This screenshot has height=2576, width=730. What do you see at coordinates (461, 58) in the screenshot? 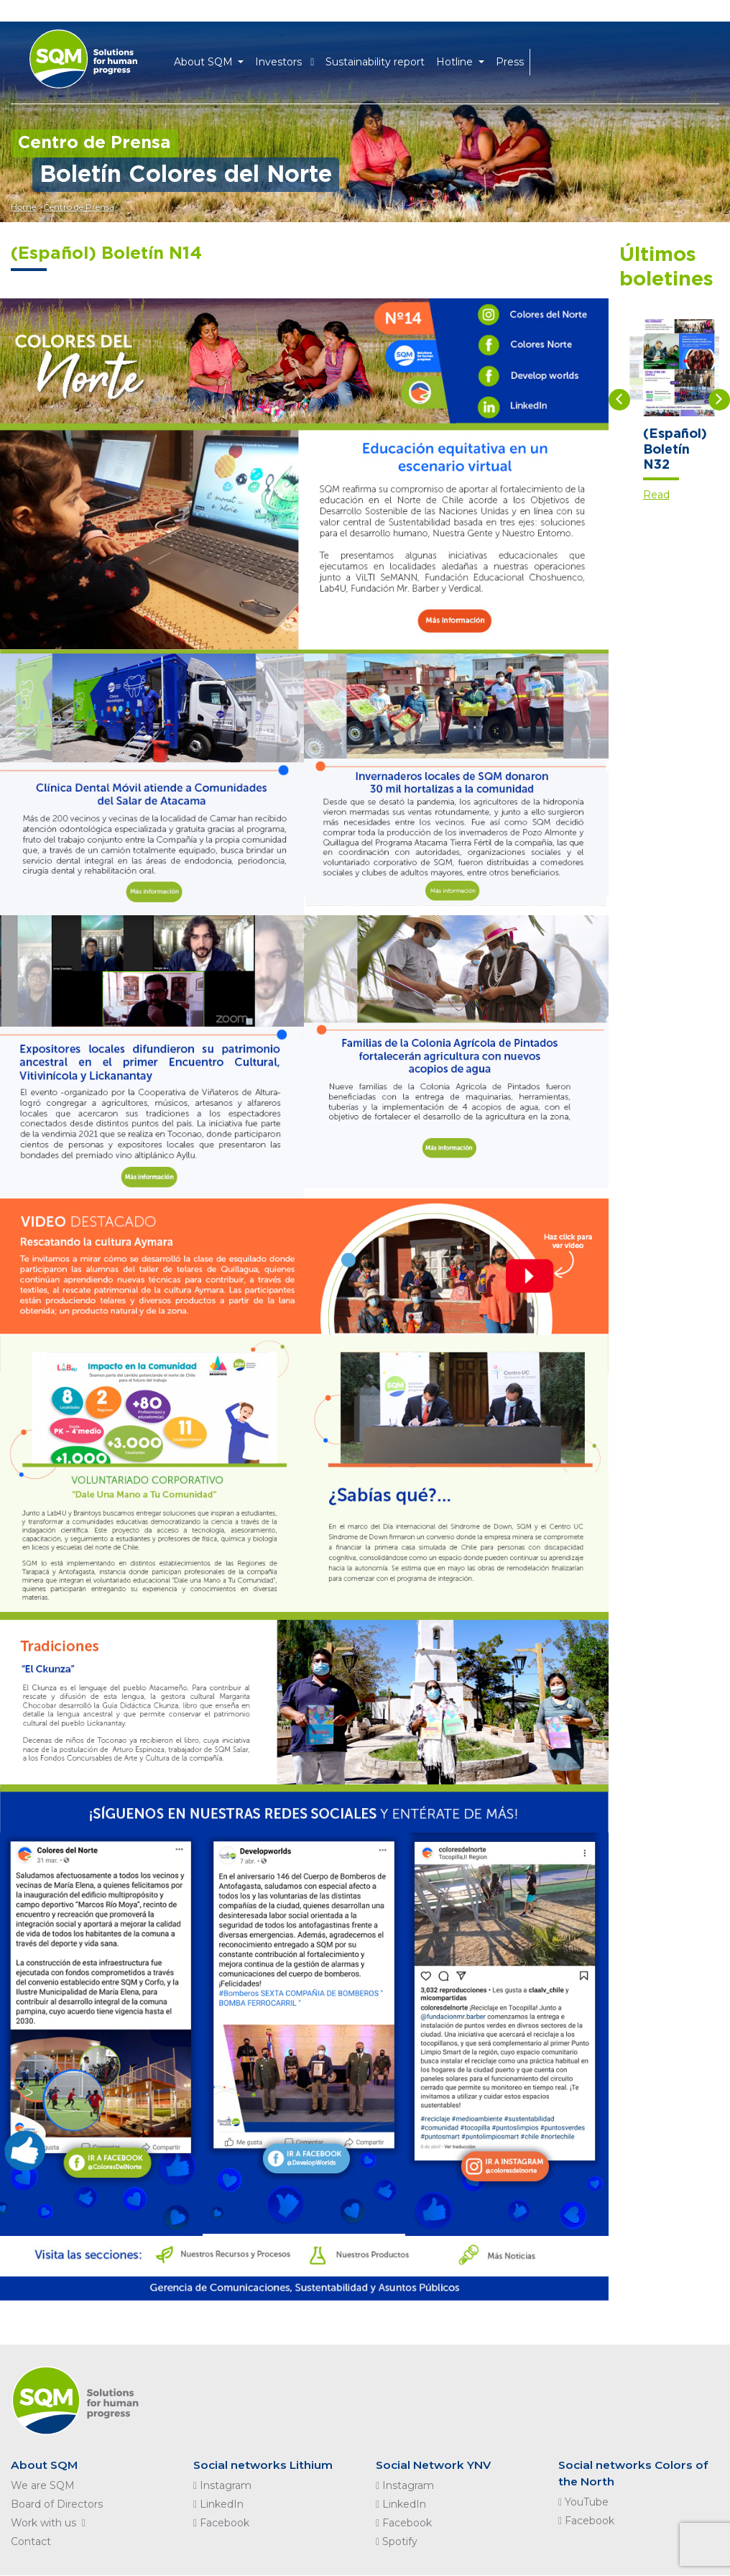
I see `Hotline [button]` at bounding box center [461, 58].